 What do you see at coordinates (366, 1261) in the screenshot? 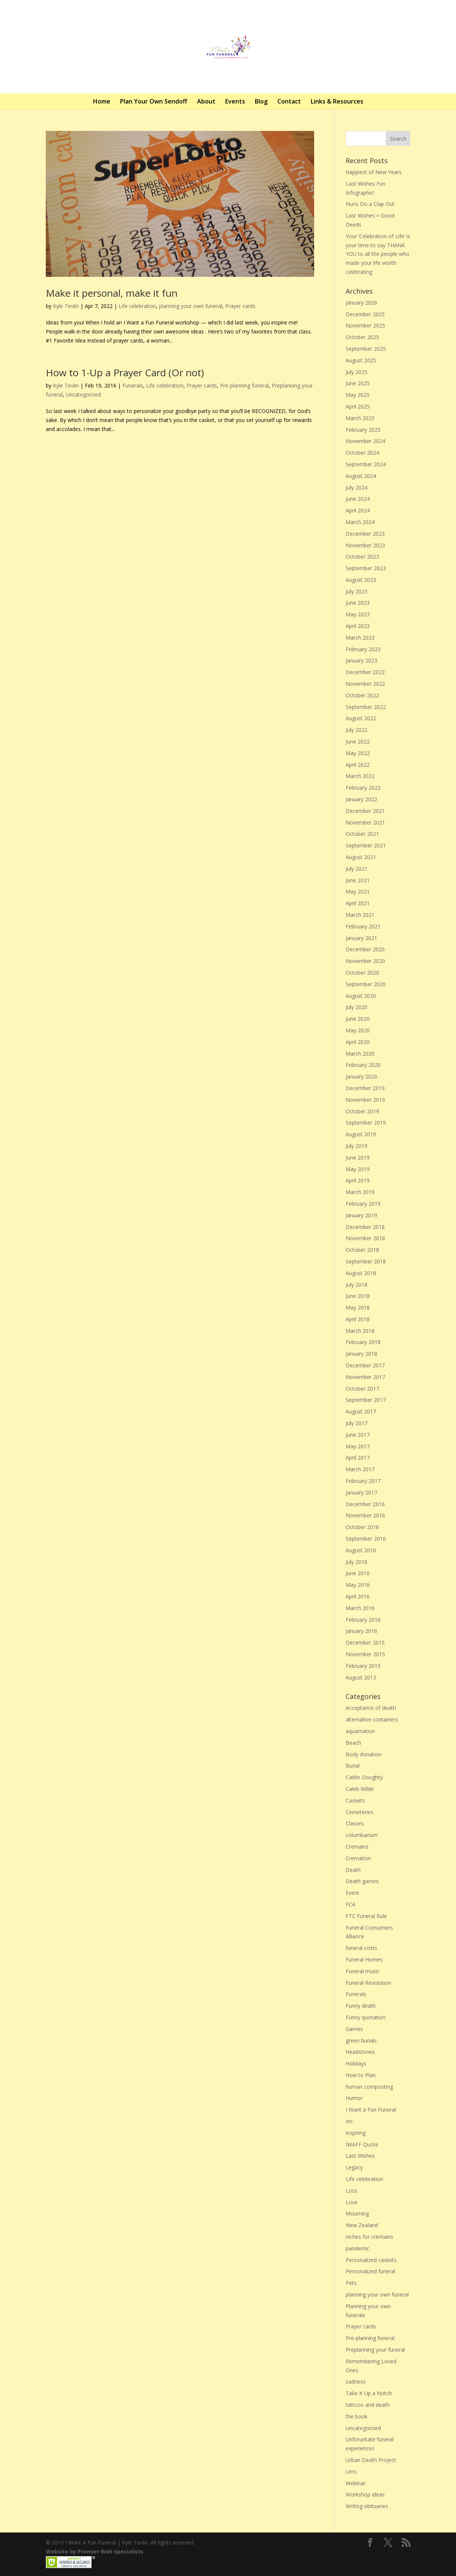
I see `September 2018` at bounding box center [366, 1261].